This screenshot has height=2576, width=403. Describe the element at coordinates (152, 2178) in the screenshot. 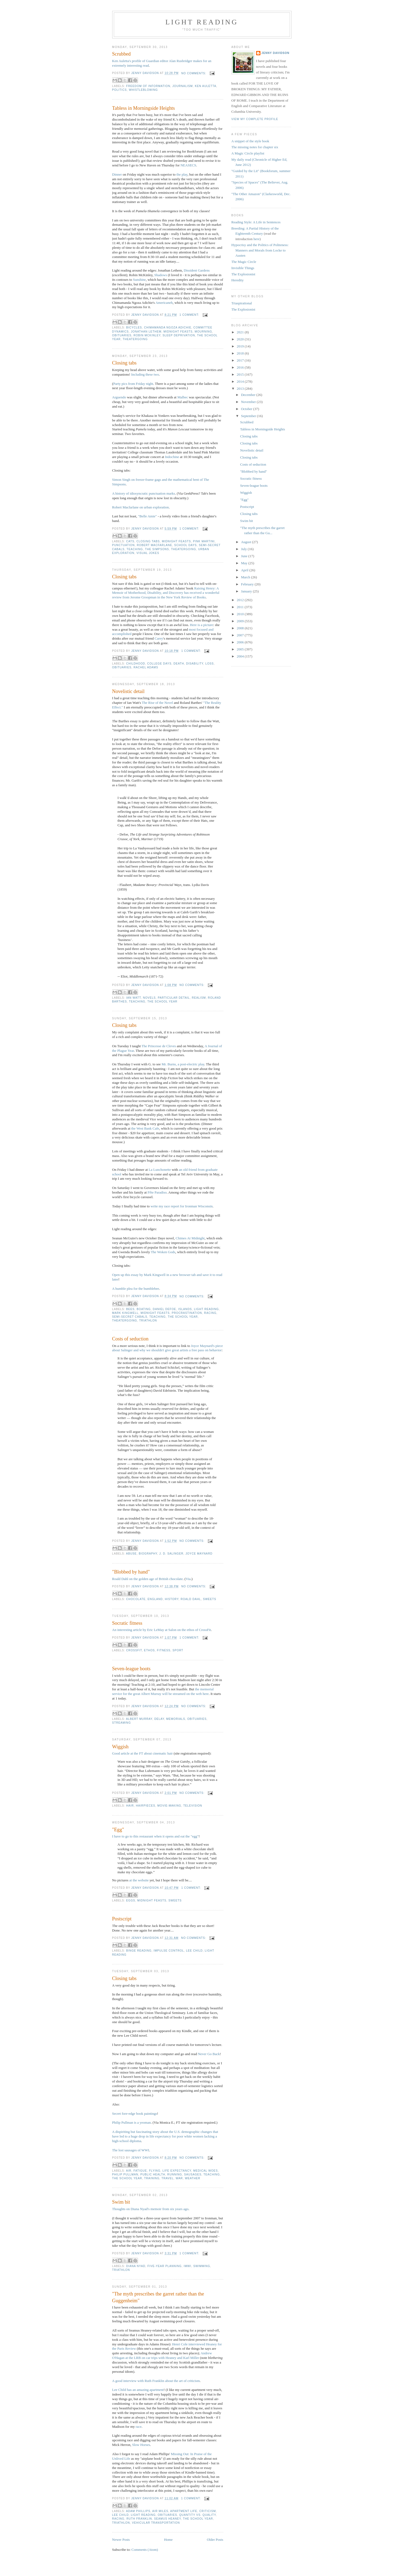

I see `training` at that location.